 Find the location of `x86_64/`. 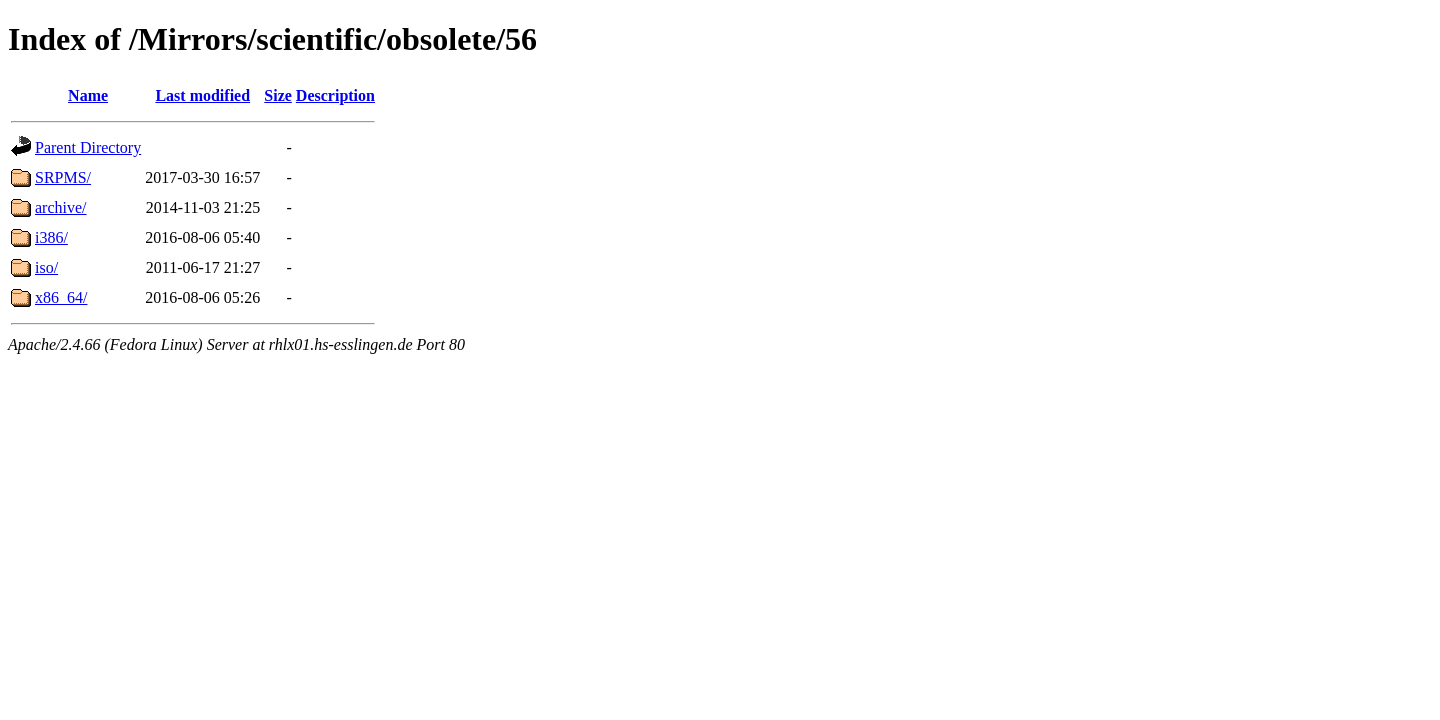

x86_64/ is located at coordinates (61, 297).